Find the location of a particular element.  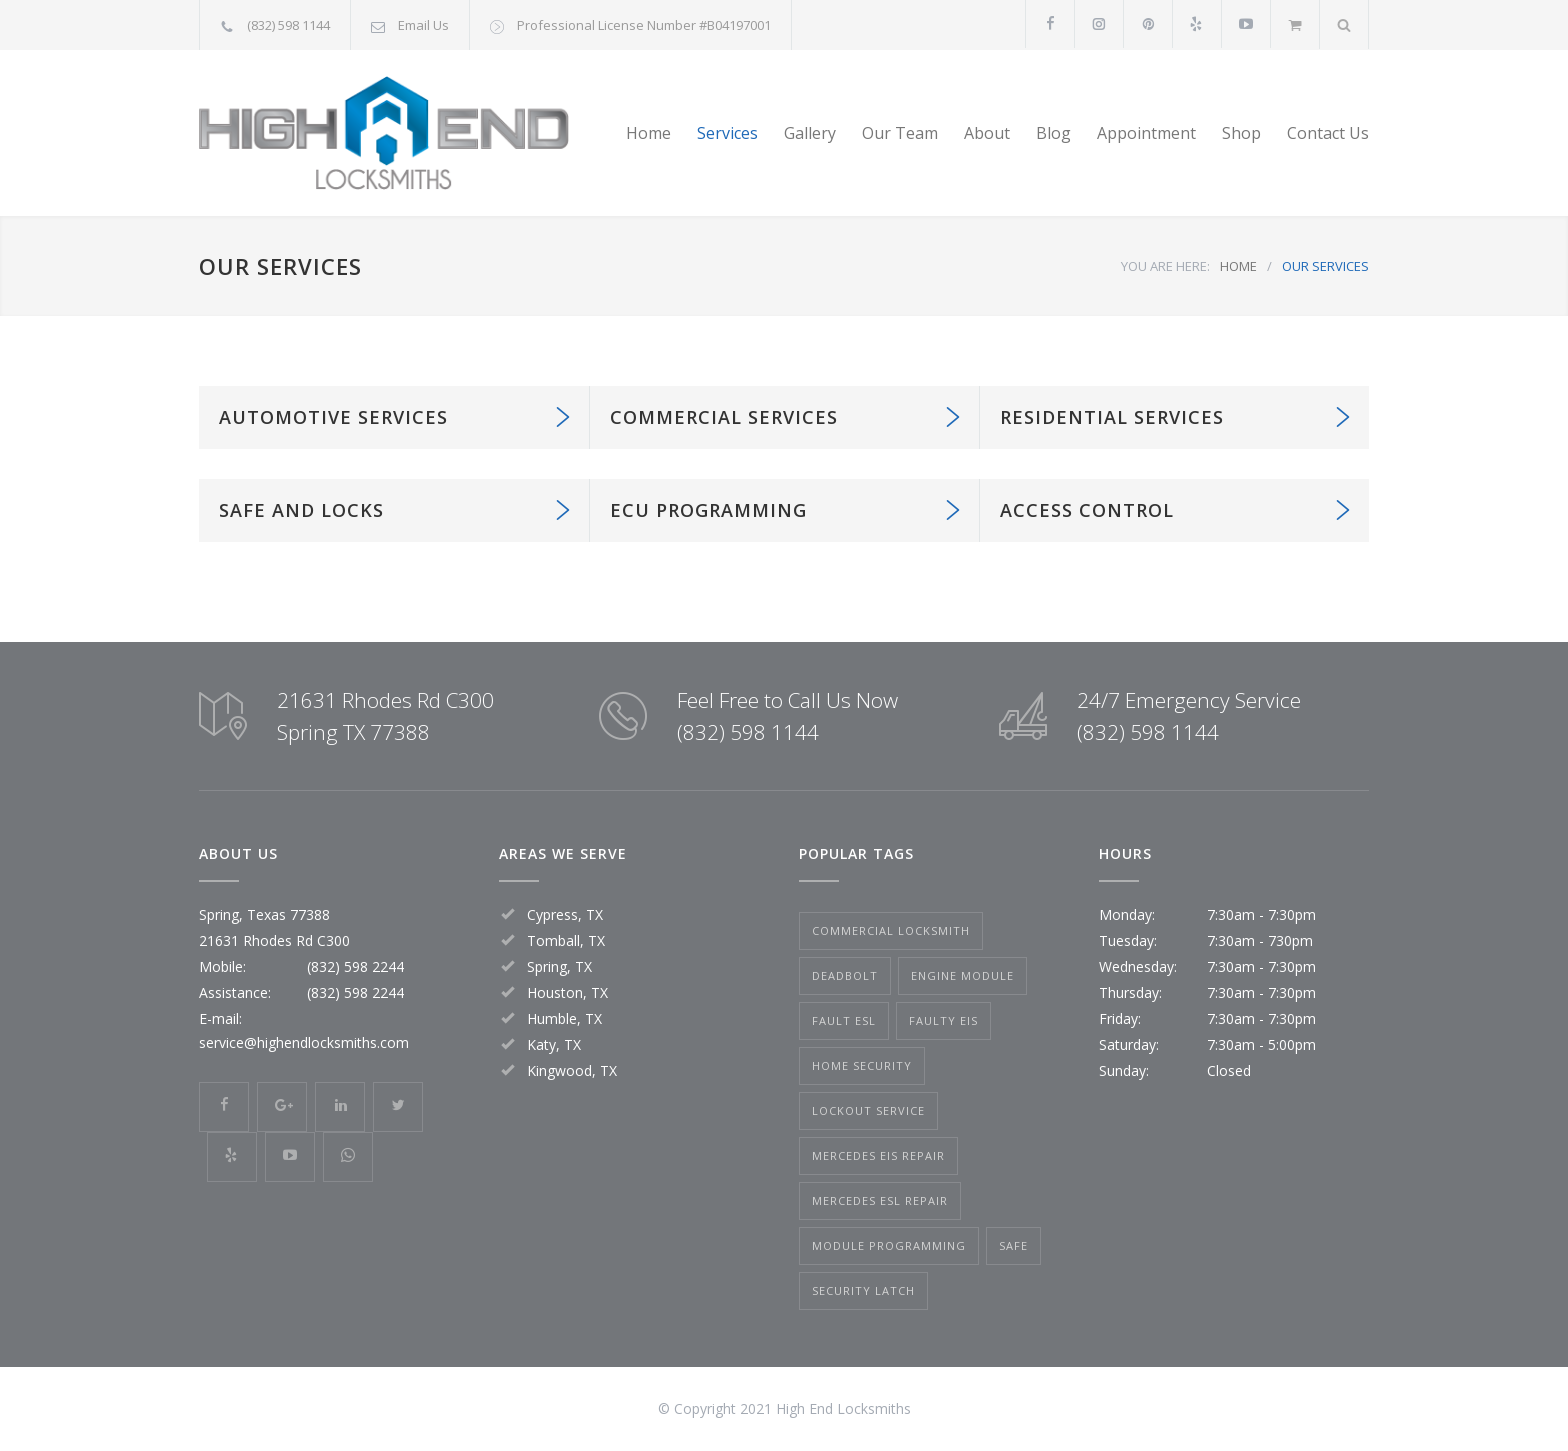

Deadbolt [Deadbolt (1 item)] is located at coordinates (845, 975).